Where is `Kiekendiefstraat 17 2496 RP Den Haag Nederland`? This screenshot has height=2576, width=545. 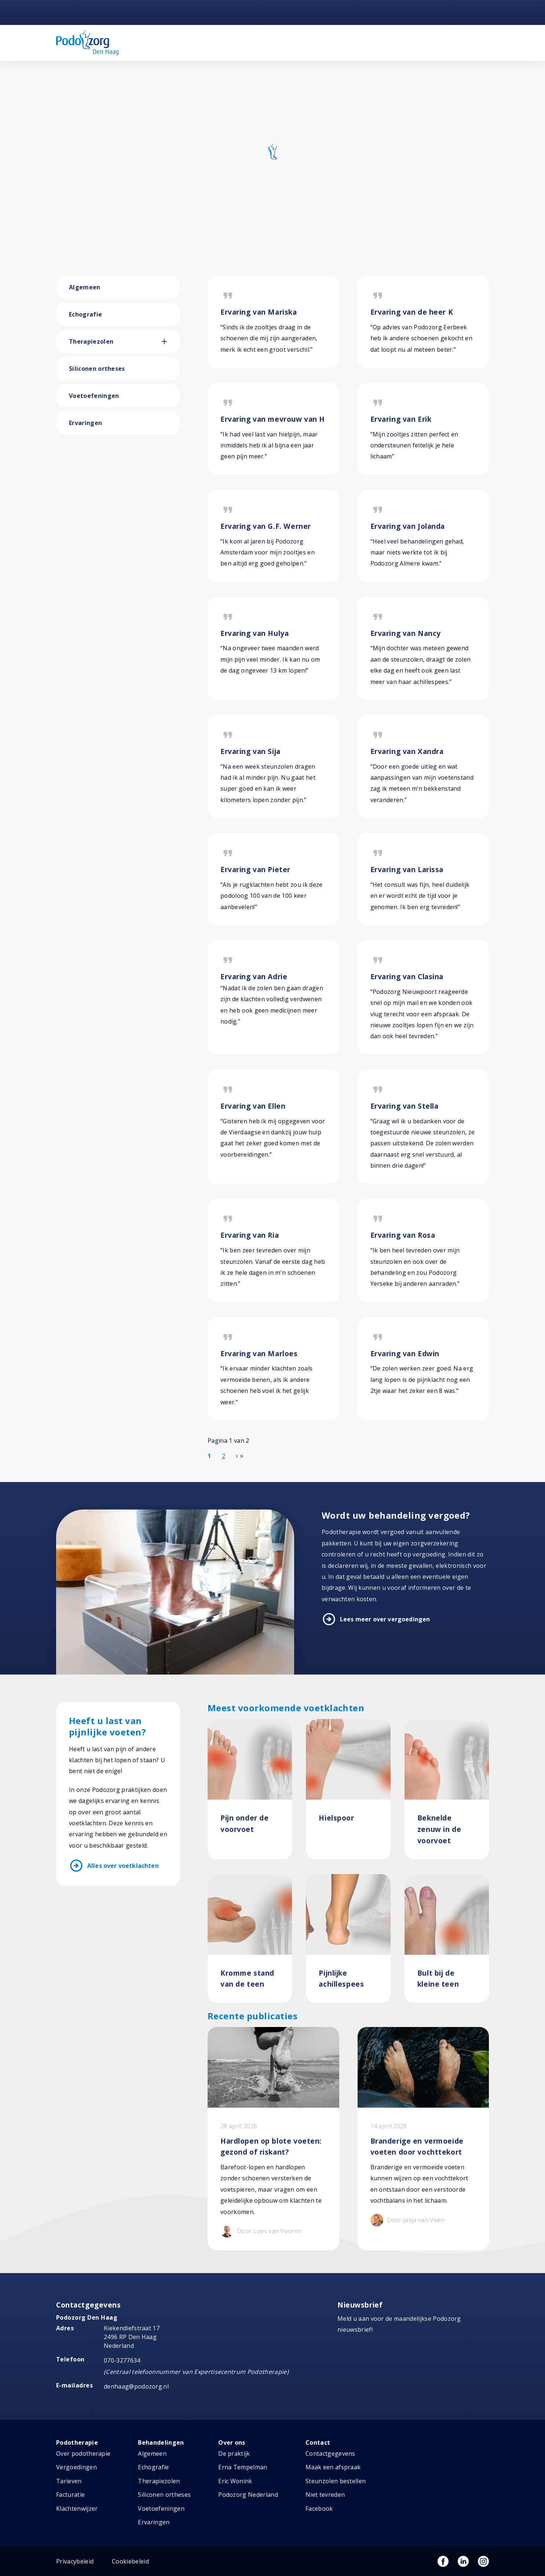
Kiekendiefstraat 17 2496 RP Den Haag Nederland is located at coordinates (132, 2337).